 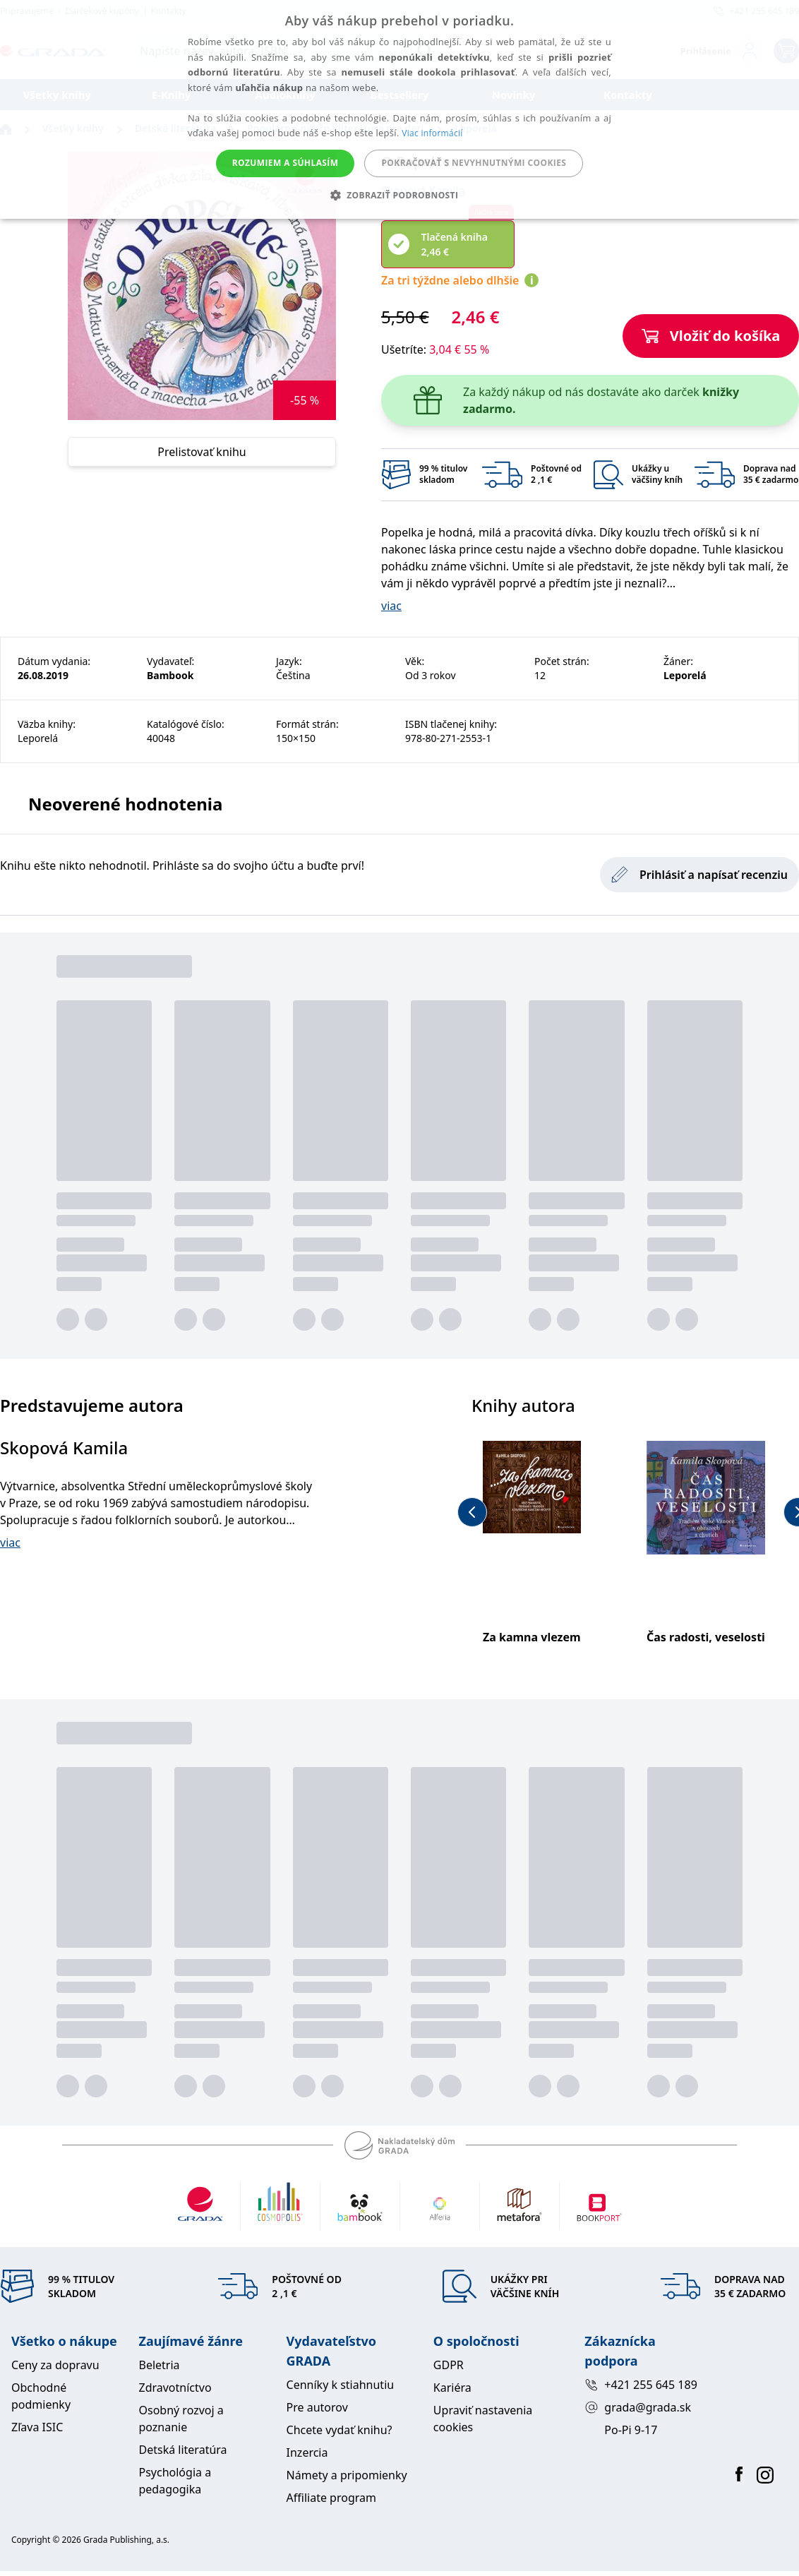 I want to click on Zdravotníctvo, so click(x=174, y=2387).